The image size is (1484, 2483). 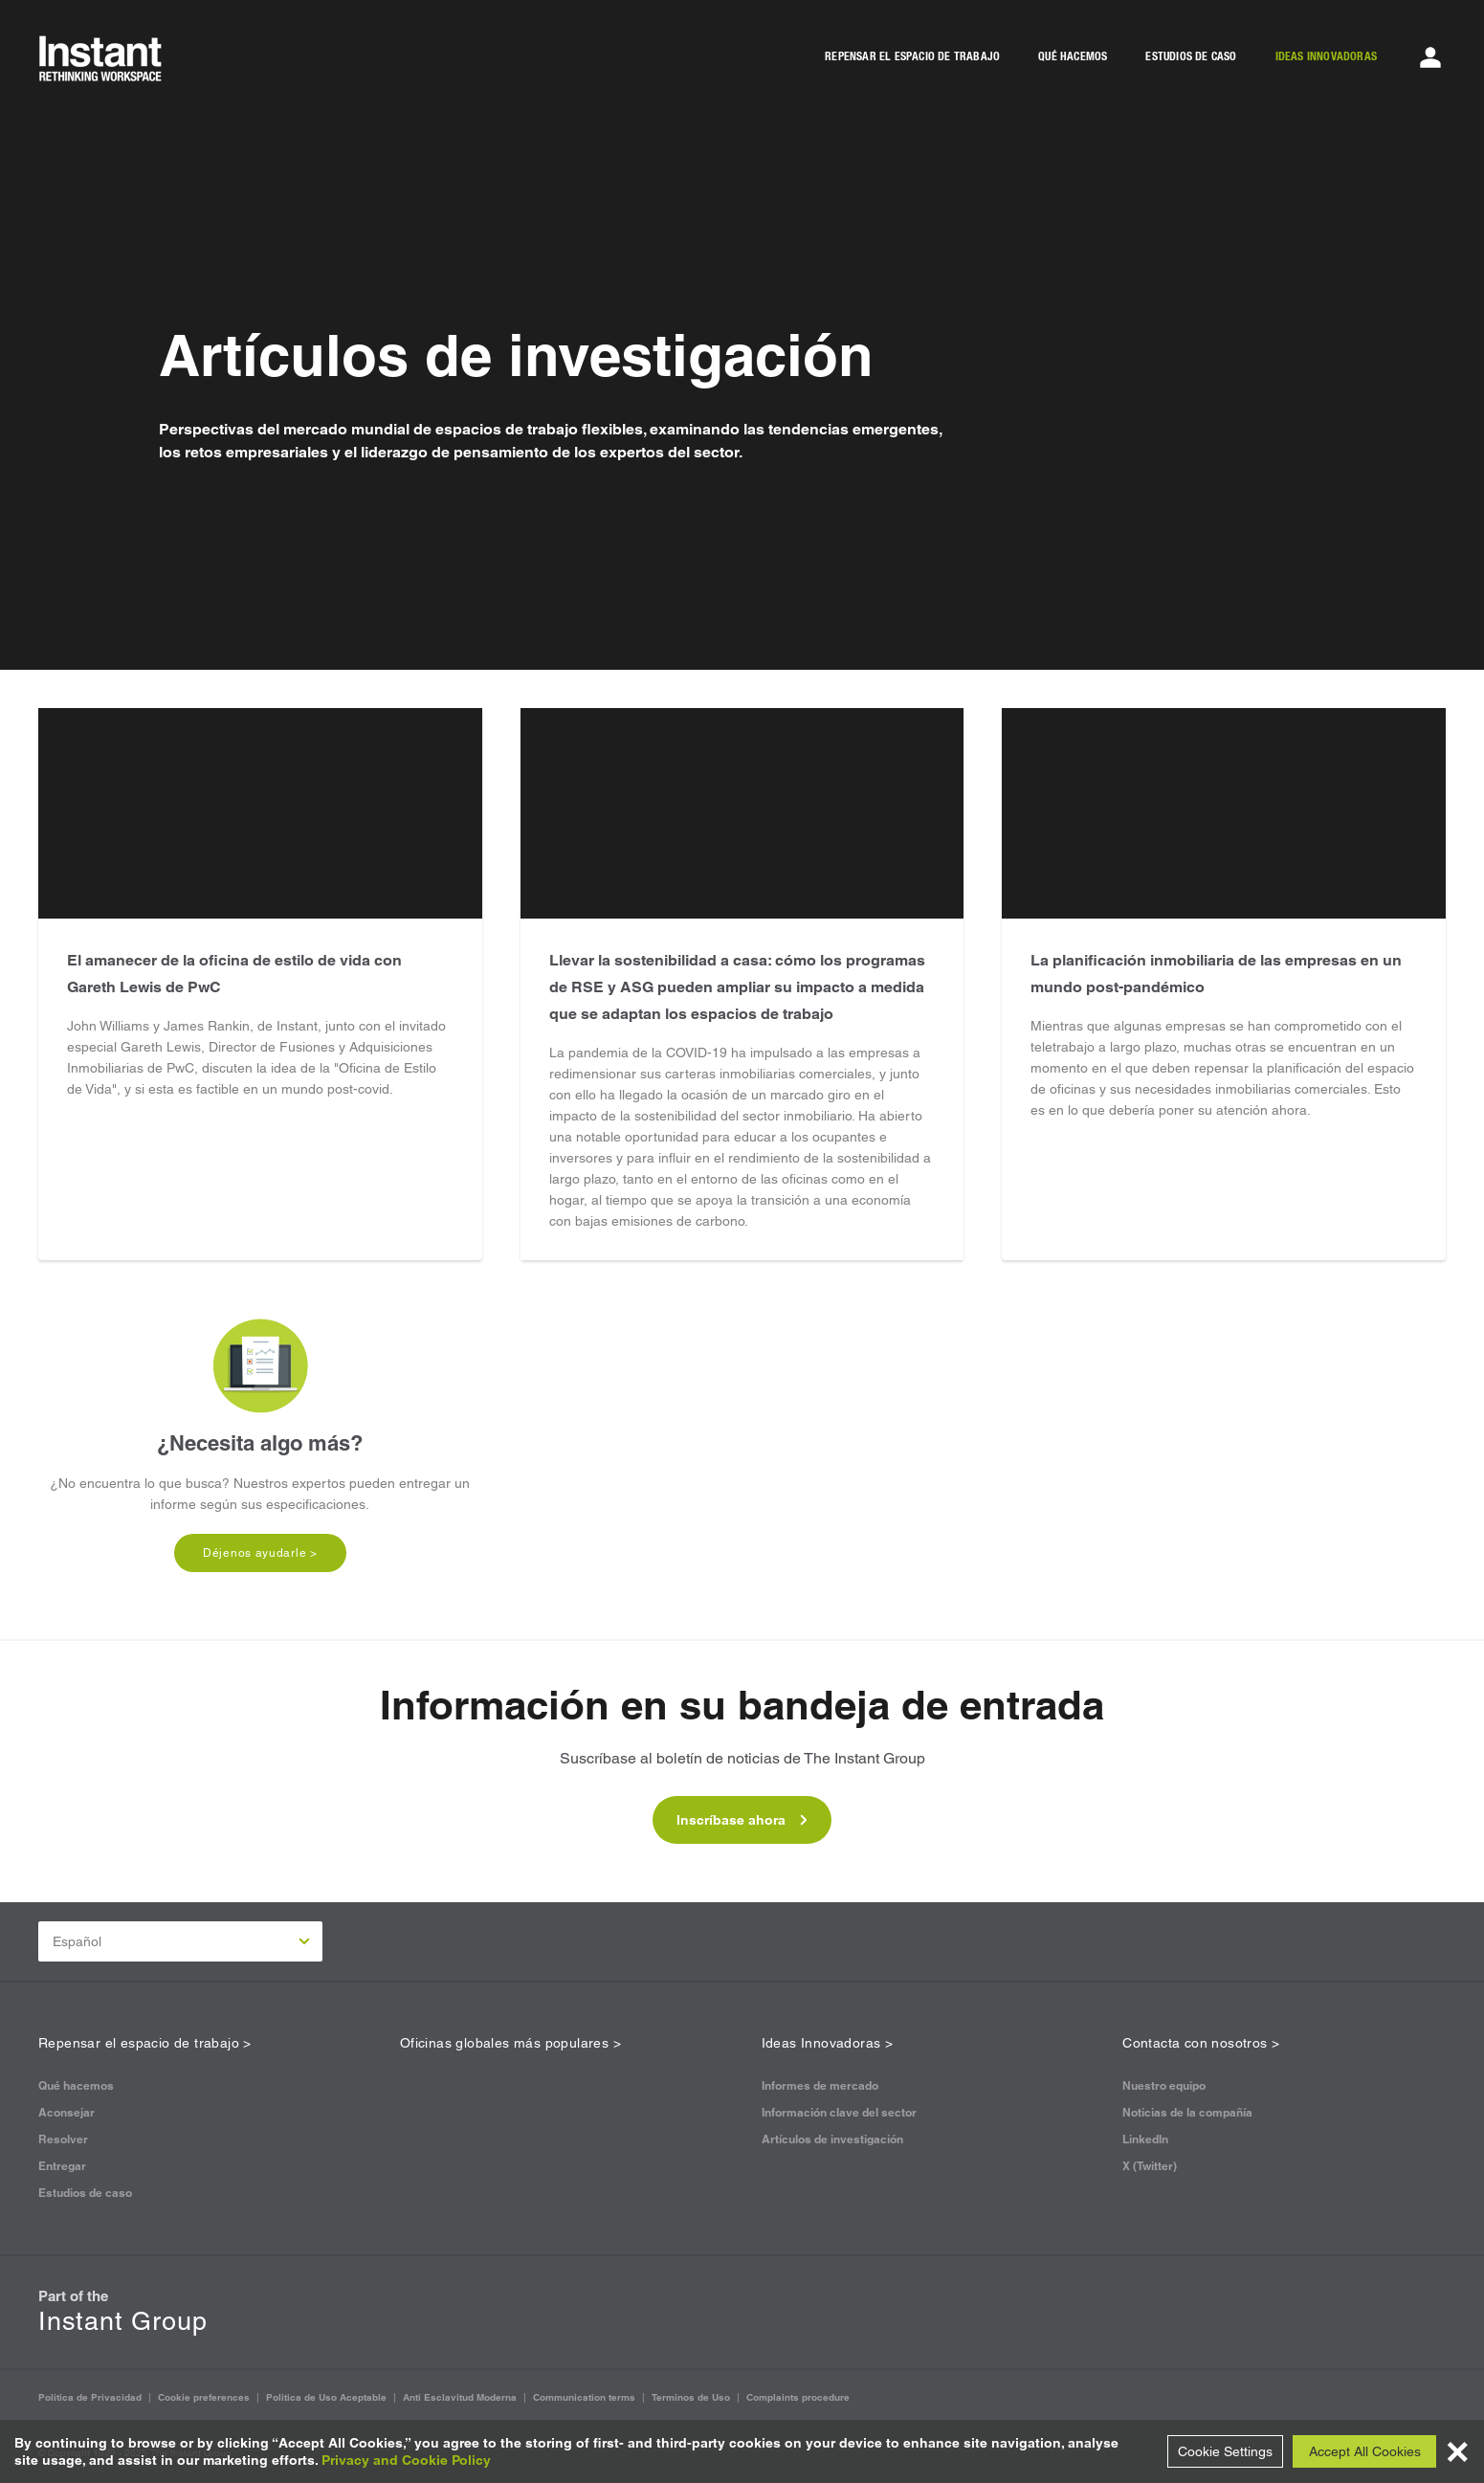 What do you see at coordinates (820, 2085) in the screenshot?
I see `Informes de mercado` at bounding box center [820, 2085].